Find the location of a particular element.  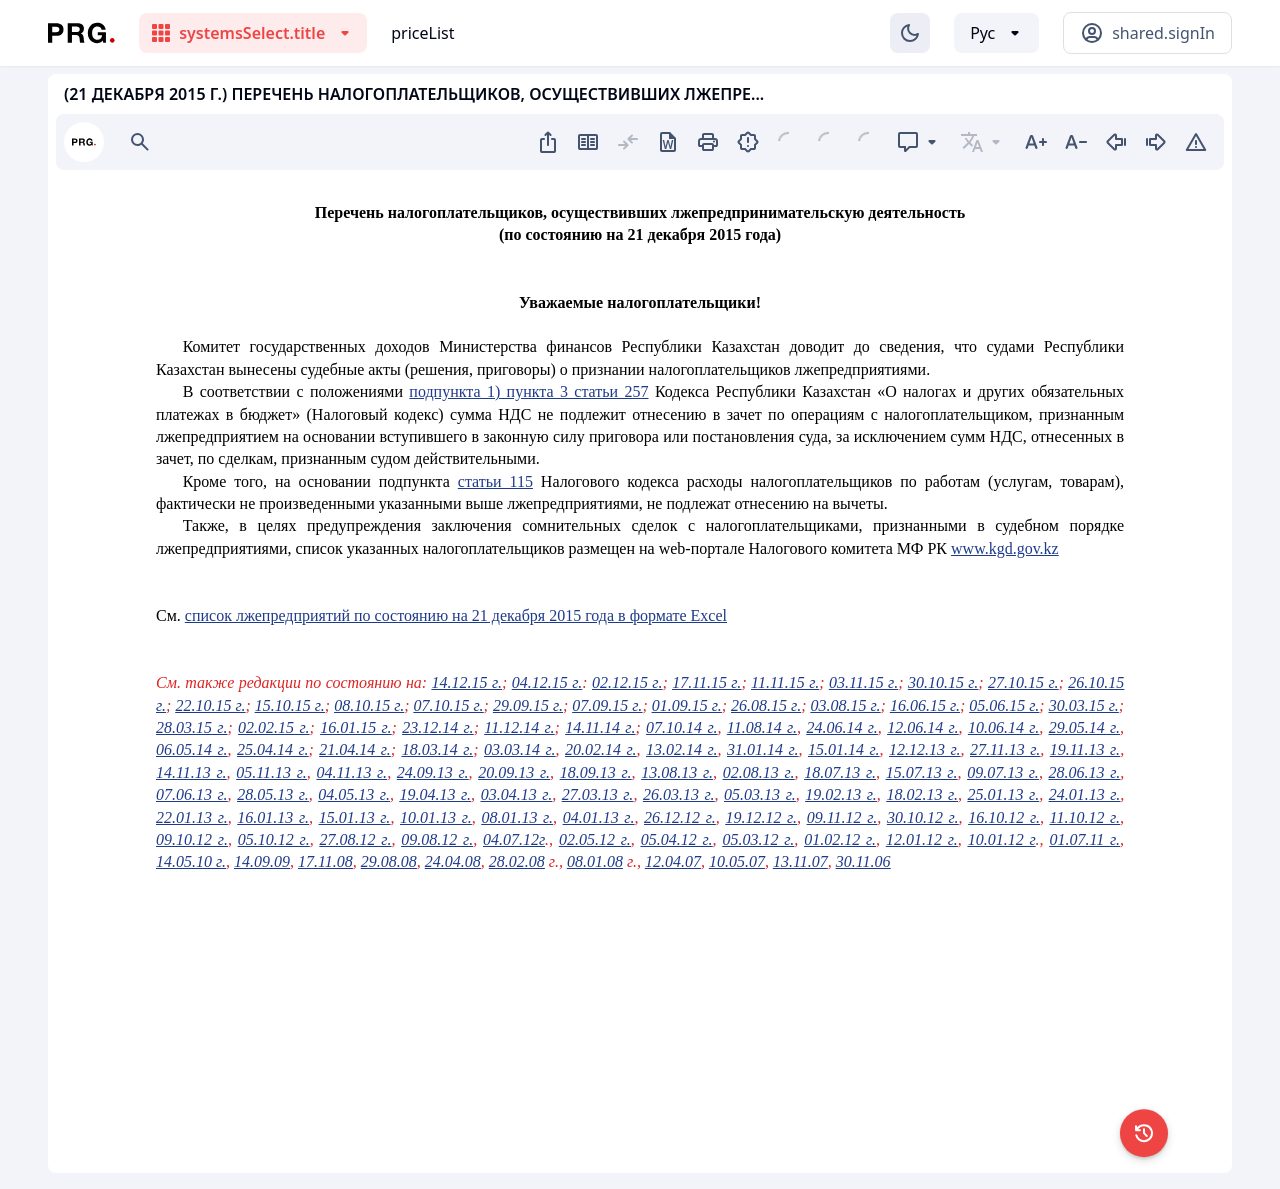

08.01.13 г. is located at coordinates (517, 817).